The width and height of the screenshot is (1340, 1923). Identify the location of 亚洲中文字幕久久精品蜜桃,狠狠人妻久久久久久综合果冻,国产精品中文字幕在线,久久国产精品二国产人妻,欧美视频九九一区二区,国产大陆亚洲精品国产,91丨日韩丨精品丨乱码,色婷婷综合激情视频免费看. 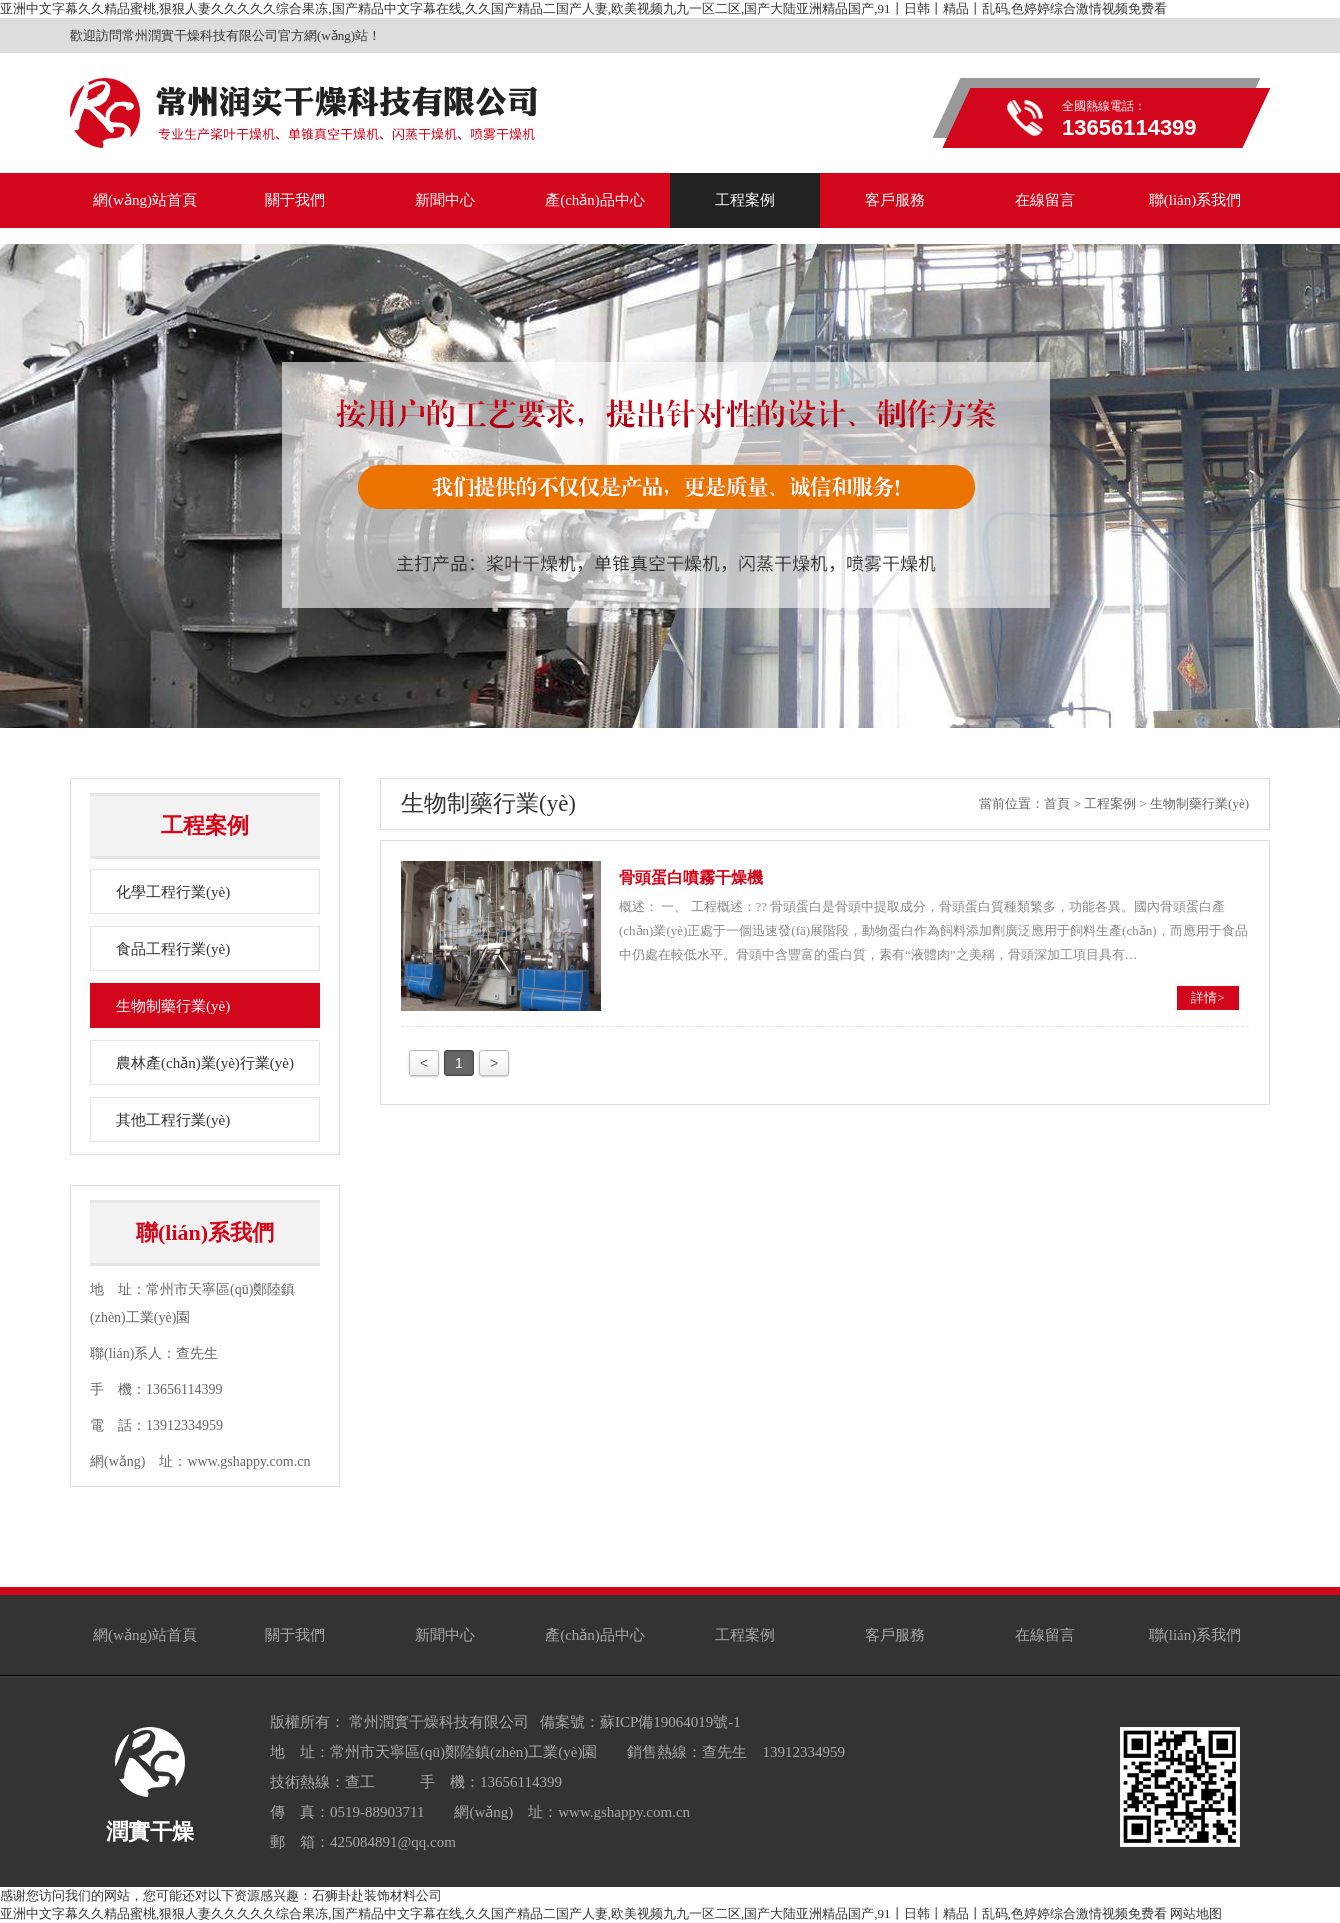
(583, 8).